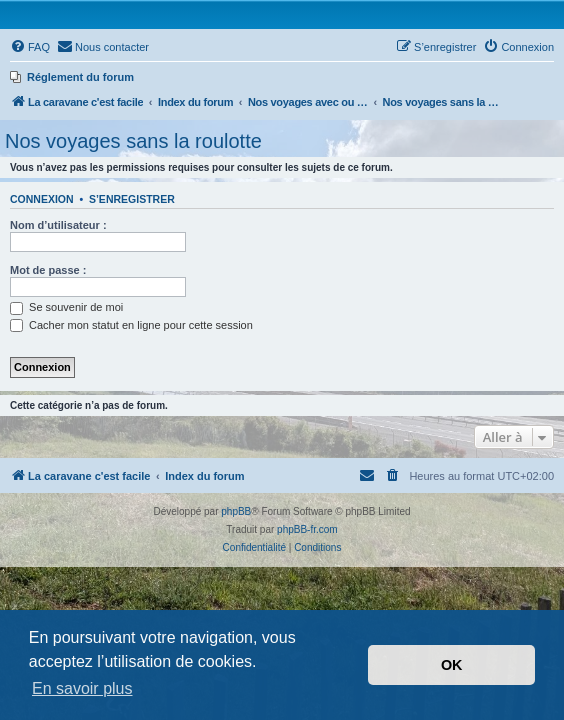 The width and height of the screenshot is (564, 720). What do you see at coordinates (42, 199) in the screenshot?
I see `Connexion` at bounding box center [42, 199].